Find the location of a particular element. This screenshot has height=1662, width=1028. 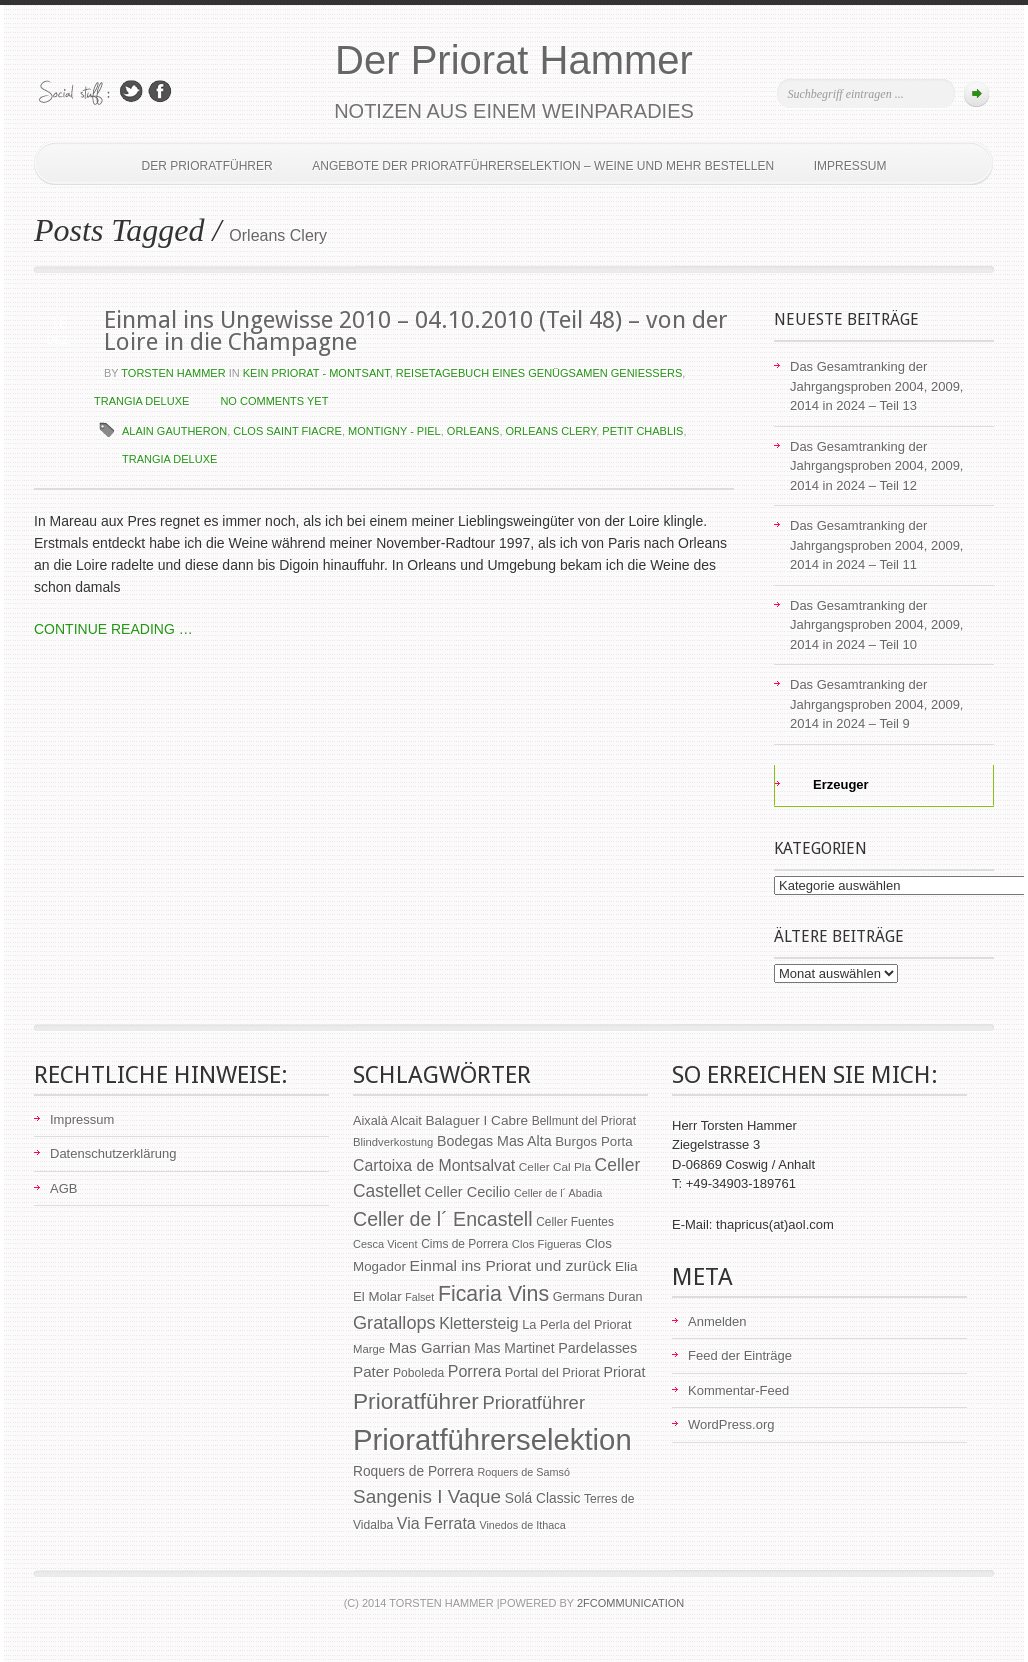

Pardelasses [Pardelasses (79 Einträge)] is located at coordinates (597, 1348).